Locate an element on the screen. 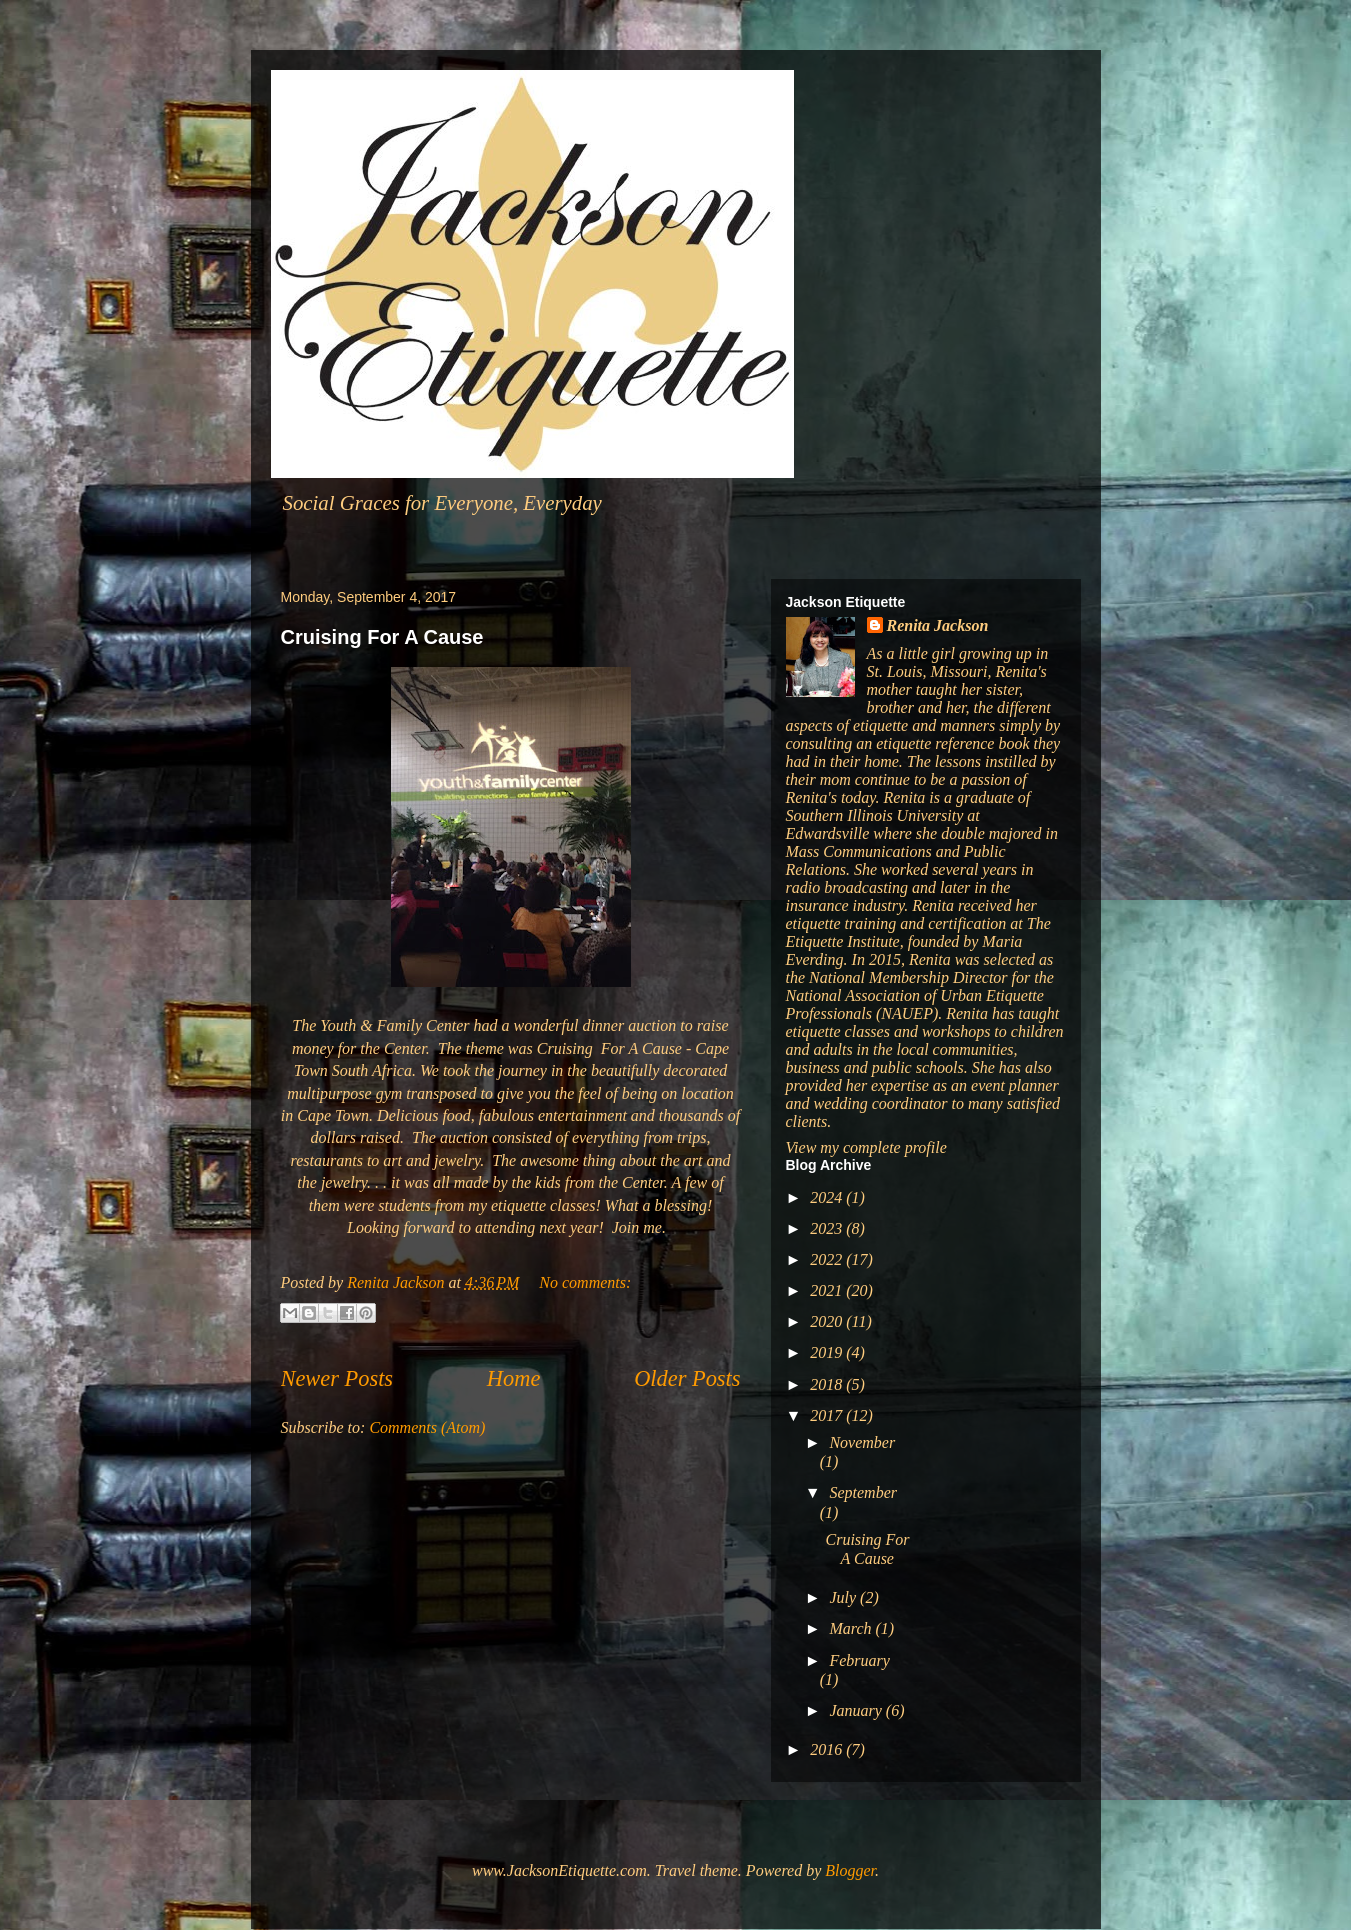  2018 is located at coordinates (828, 1384).